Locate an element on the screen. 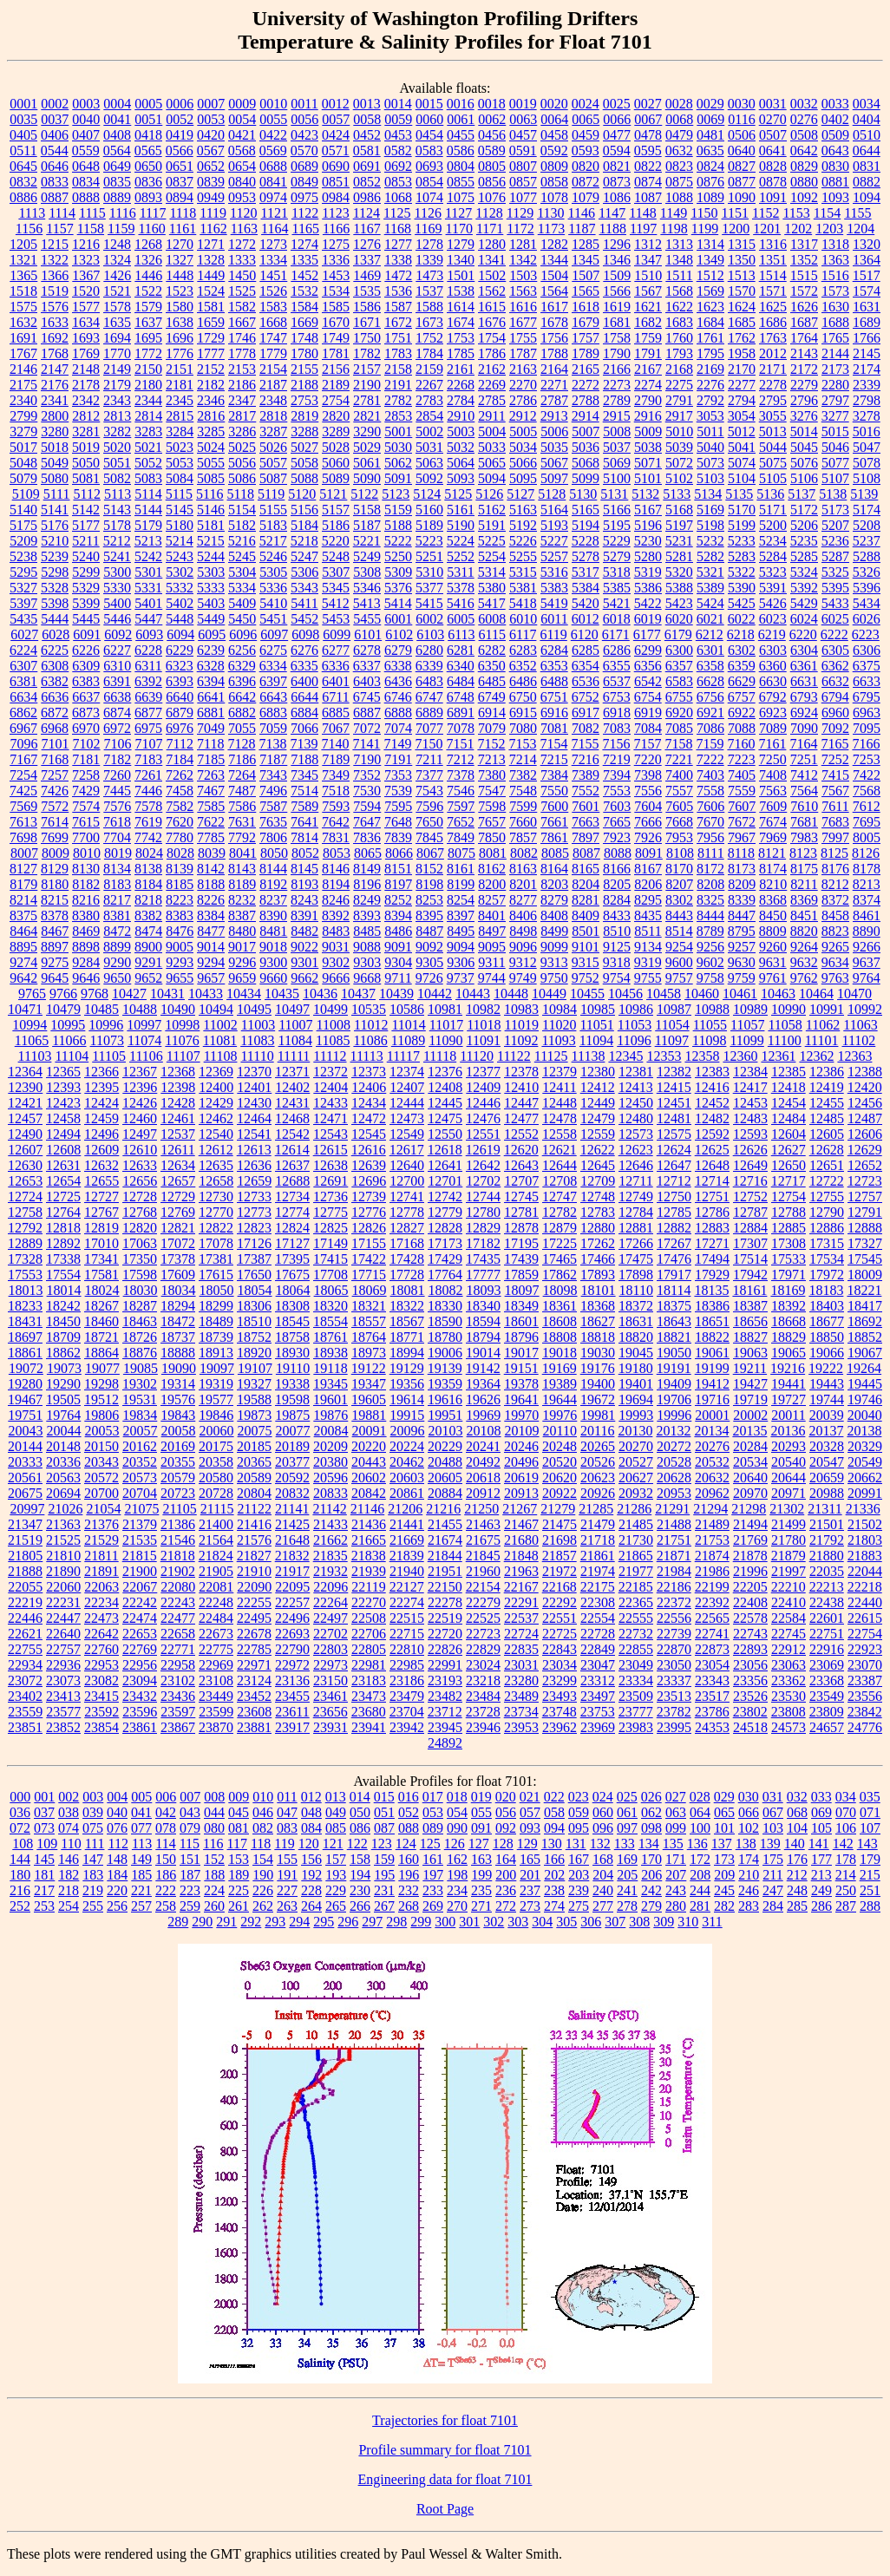  17859 is located at coordinates (521, 1274).